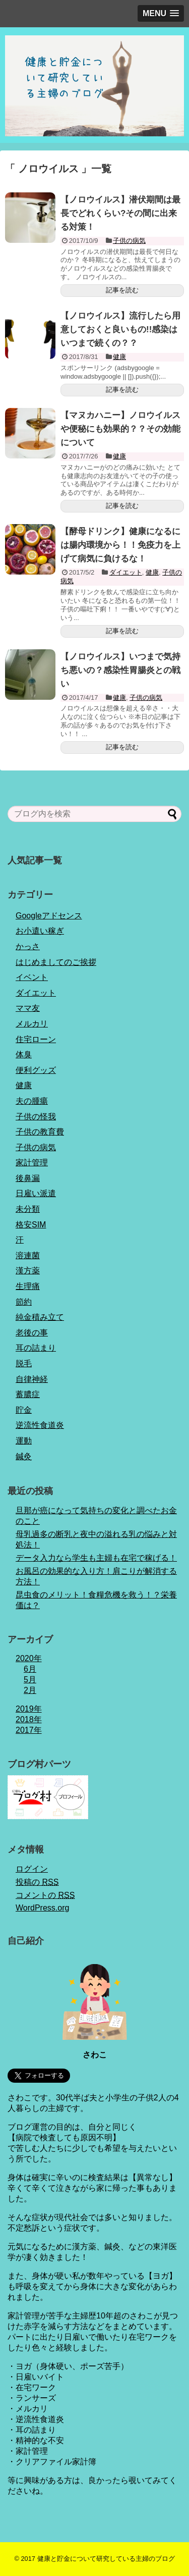  What do you see at coordinates (24, 1456) in the screenshot?
I see `鍼灸` at bounding box center [24, 1456].